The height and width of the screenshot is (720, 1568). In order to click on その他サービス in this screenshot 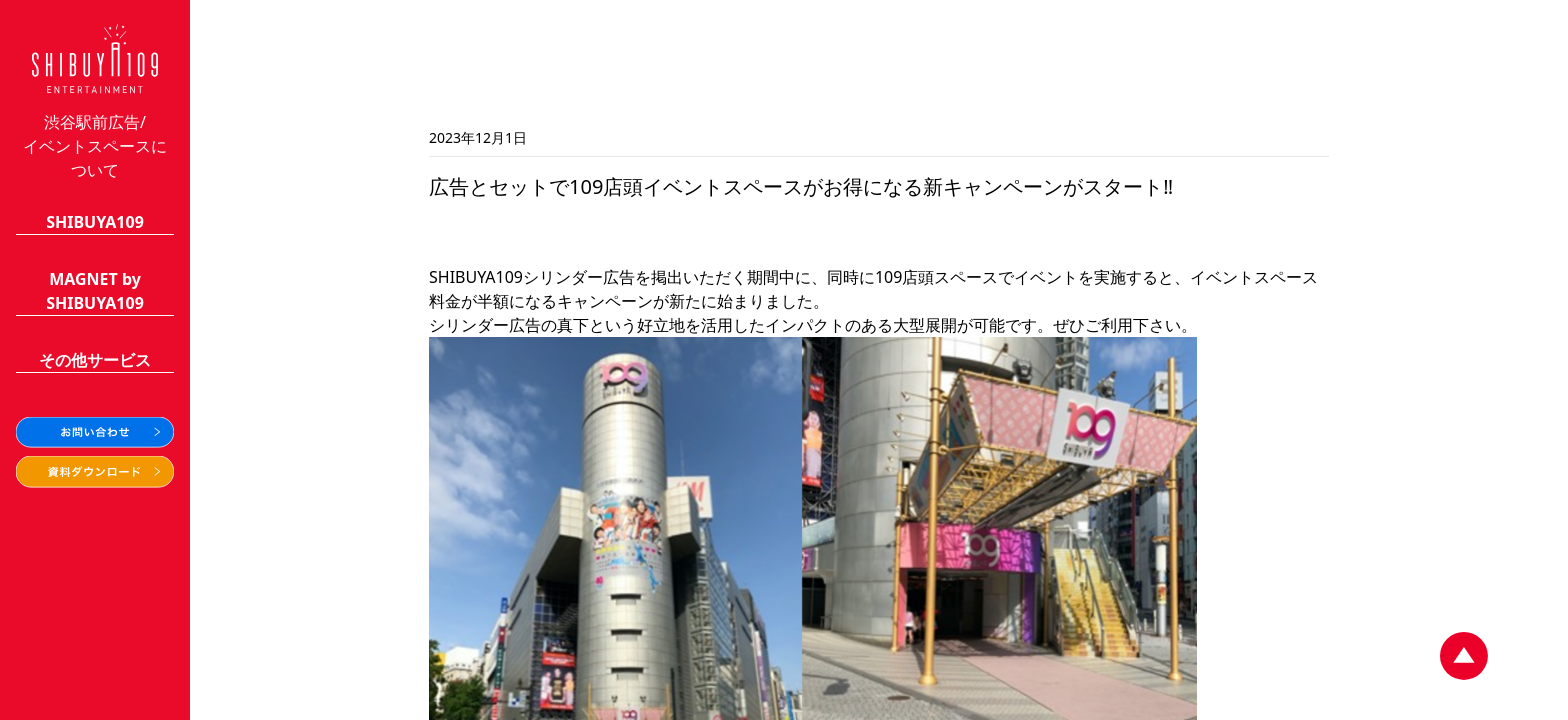, I will do `click(95, 360)`.